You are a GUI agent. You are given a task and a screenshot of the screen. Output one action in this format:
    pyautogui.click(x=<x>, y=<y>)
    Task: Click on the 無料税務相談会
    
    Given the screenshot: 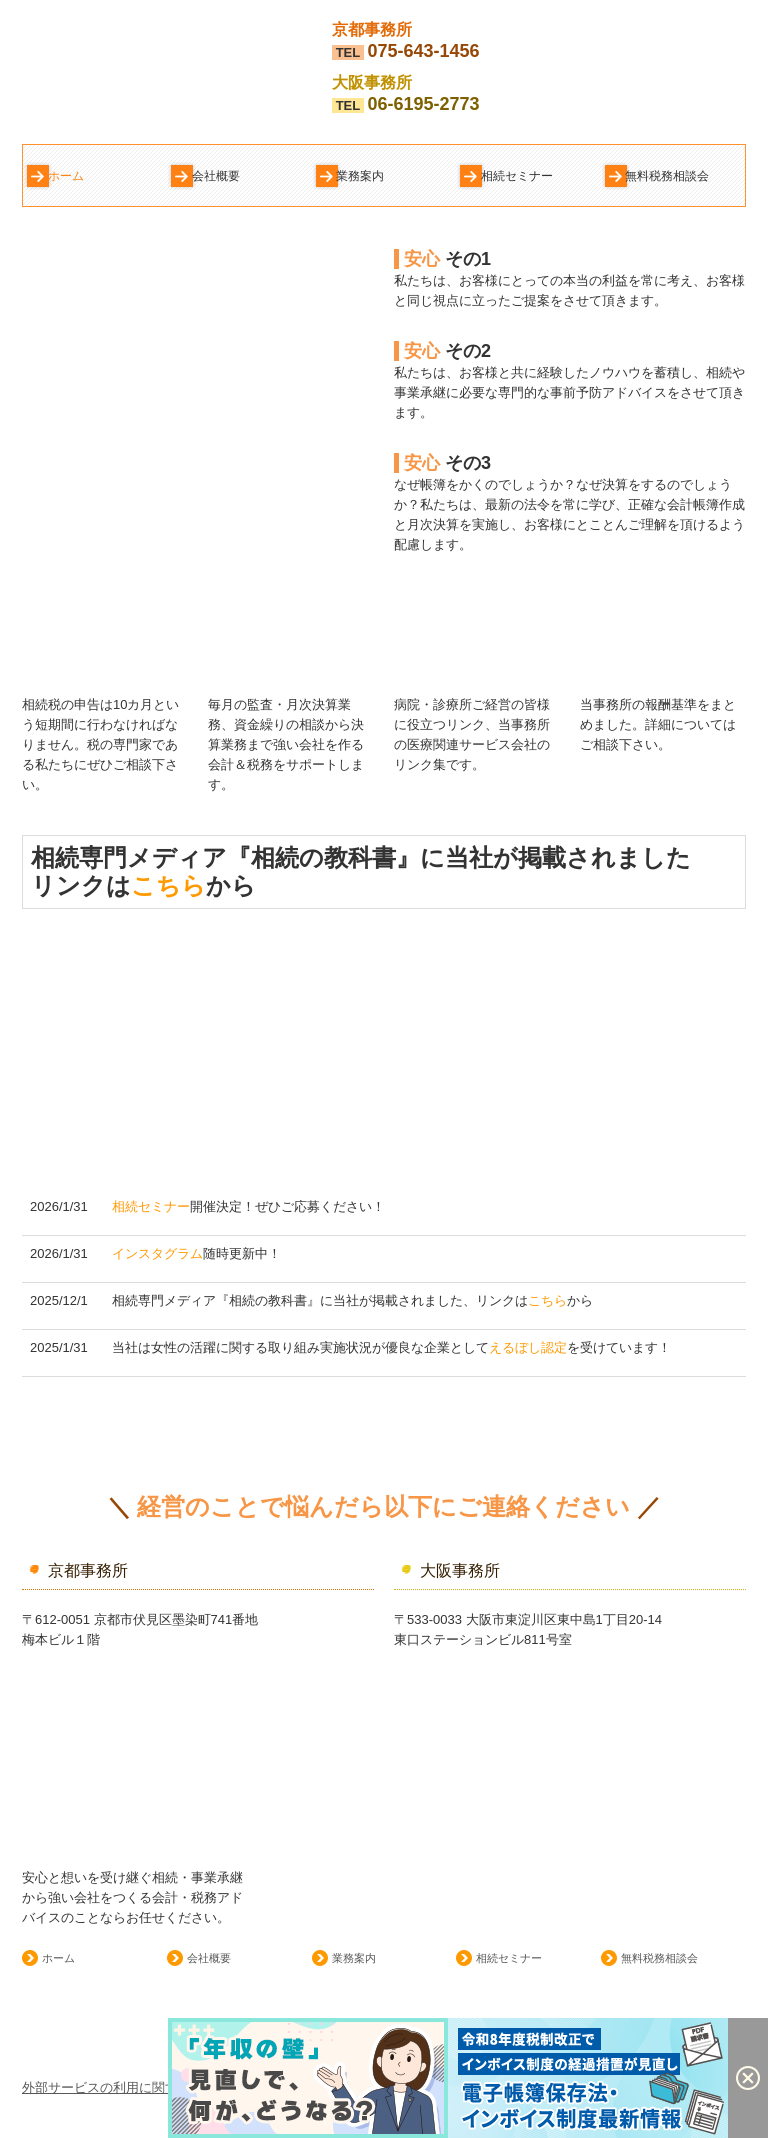 What is the action you would take?
    pyautogui.click(x=667, y=176)
    